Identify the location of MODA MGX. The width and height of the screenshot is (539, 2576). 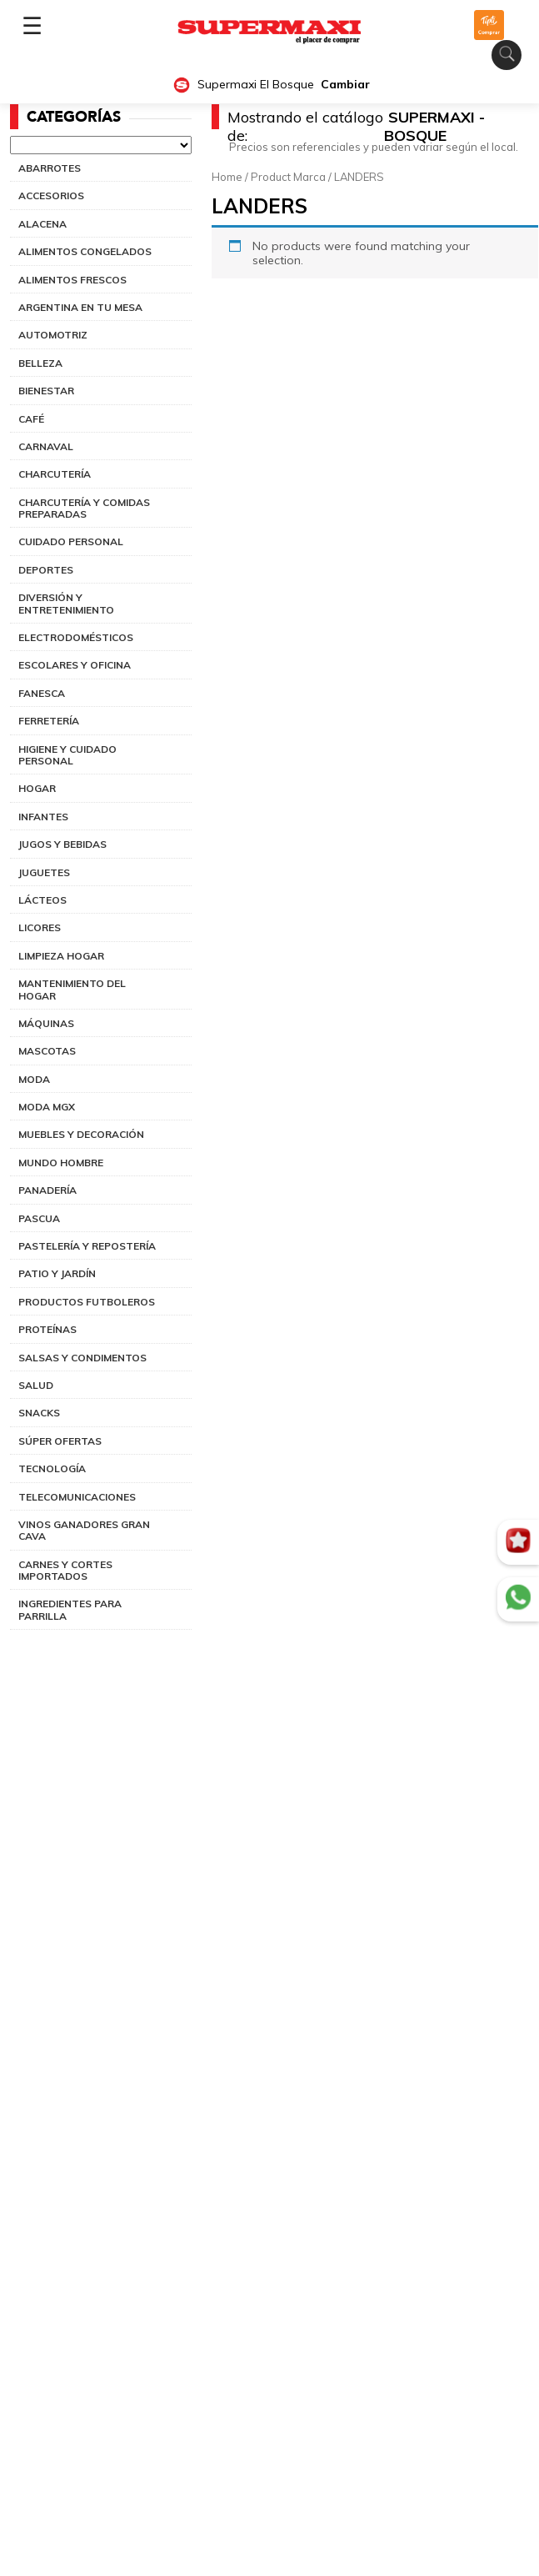
(46, 1106).